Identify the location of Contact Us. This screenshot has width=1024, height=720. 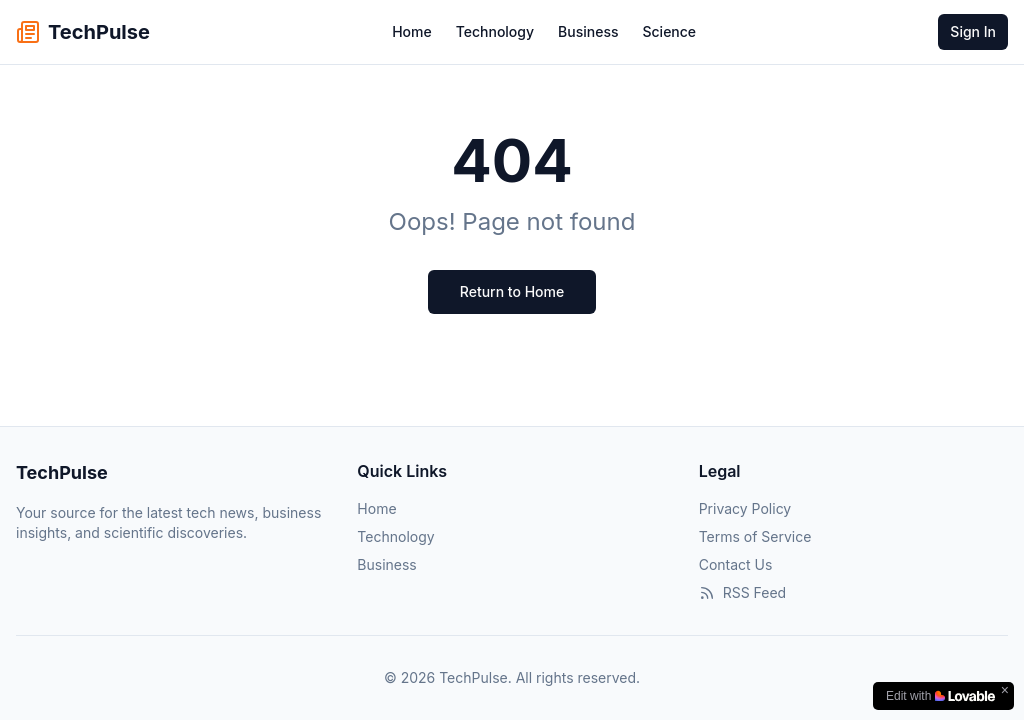
(736, 564).